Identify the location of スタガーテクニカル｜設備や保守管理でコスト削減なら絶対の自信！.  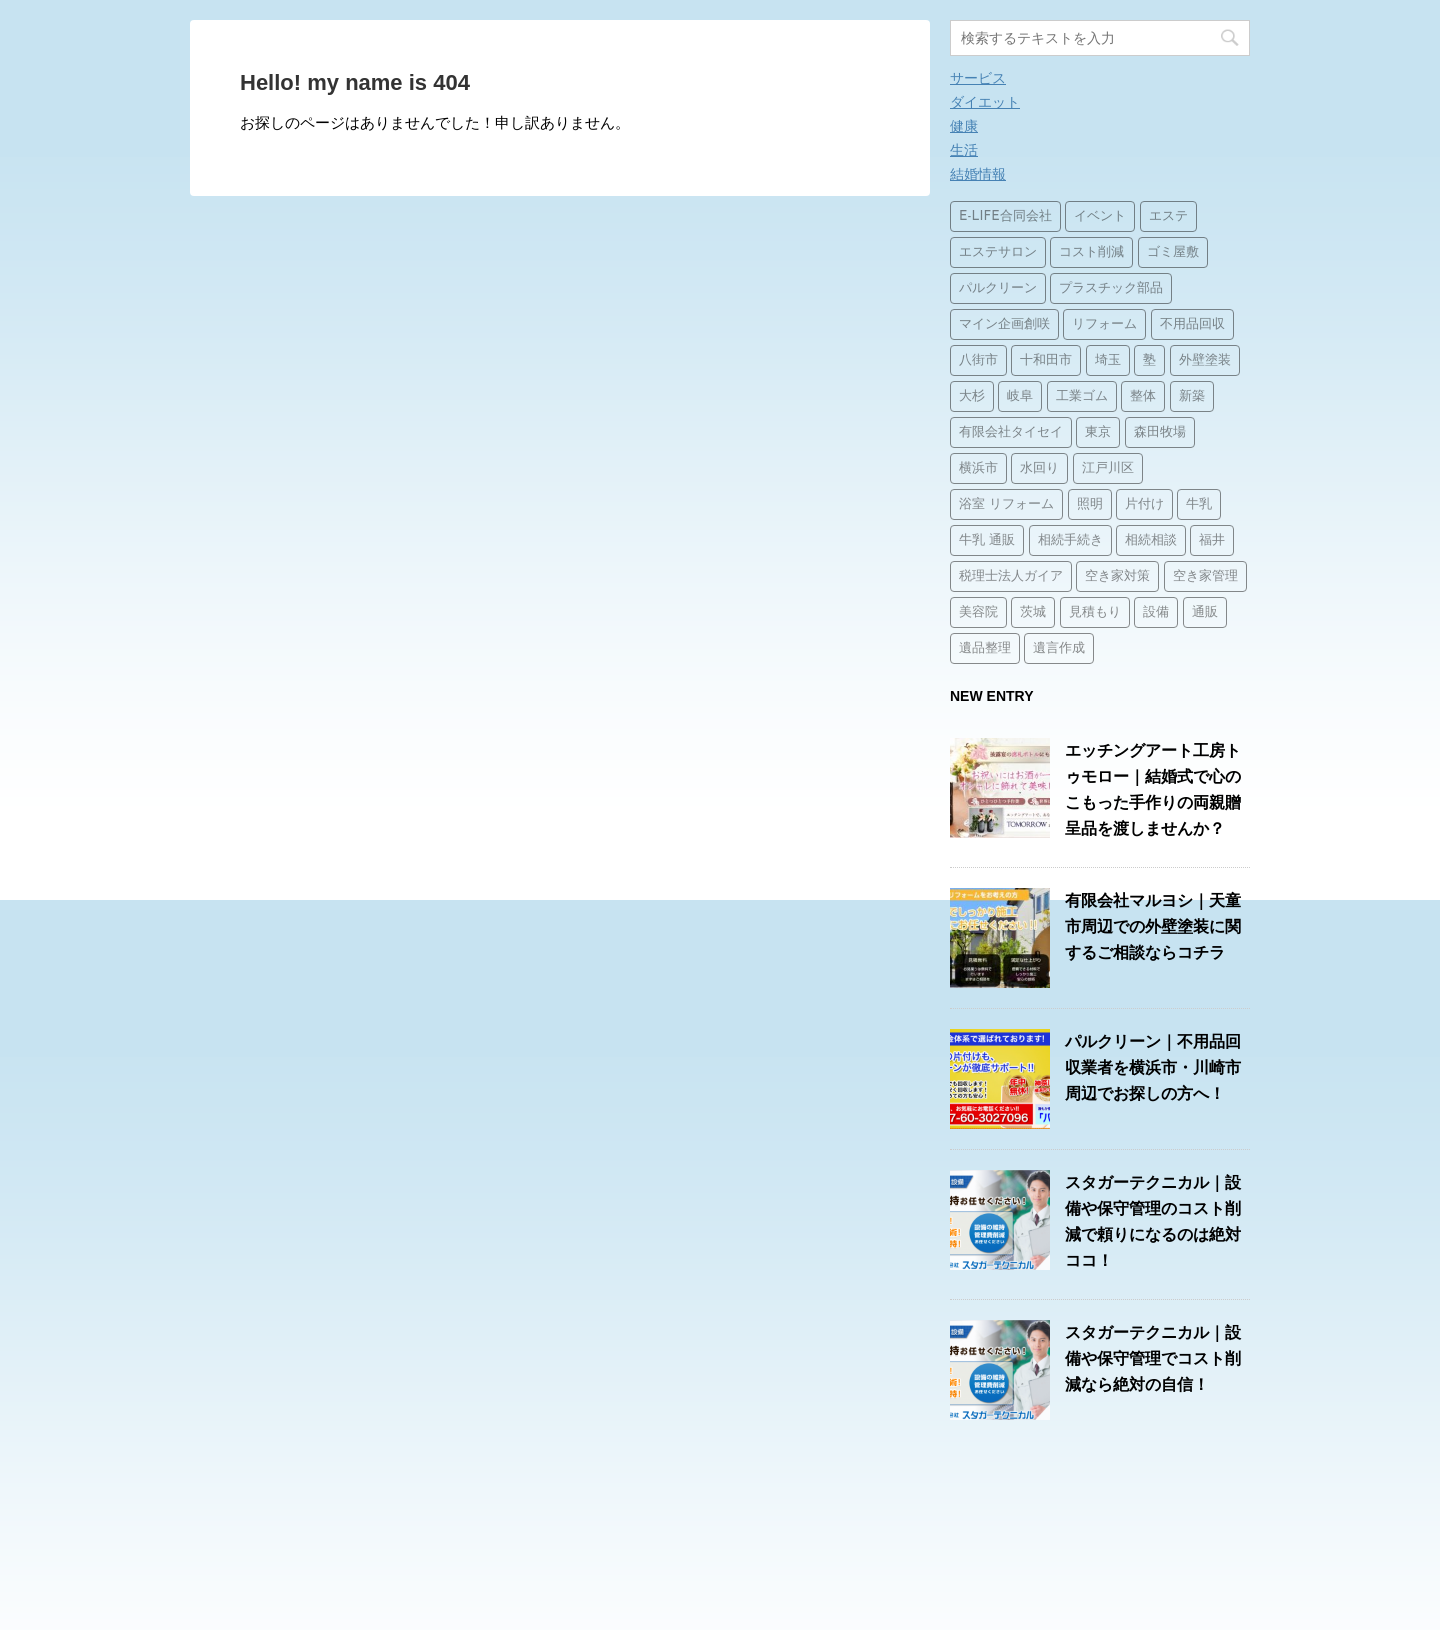
(1153, 1358).